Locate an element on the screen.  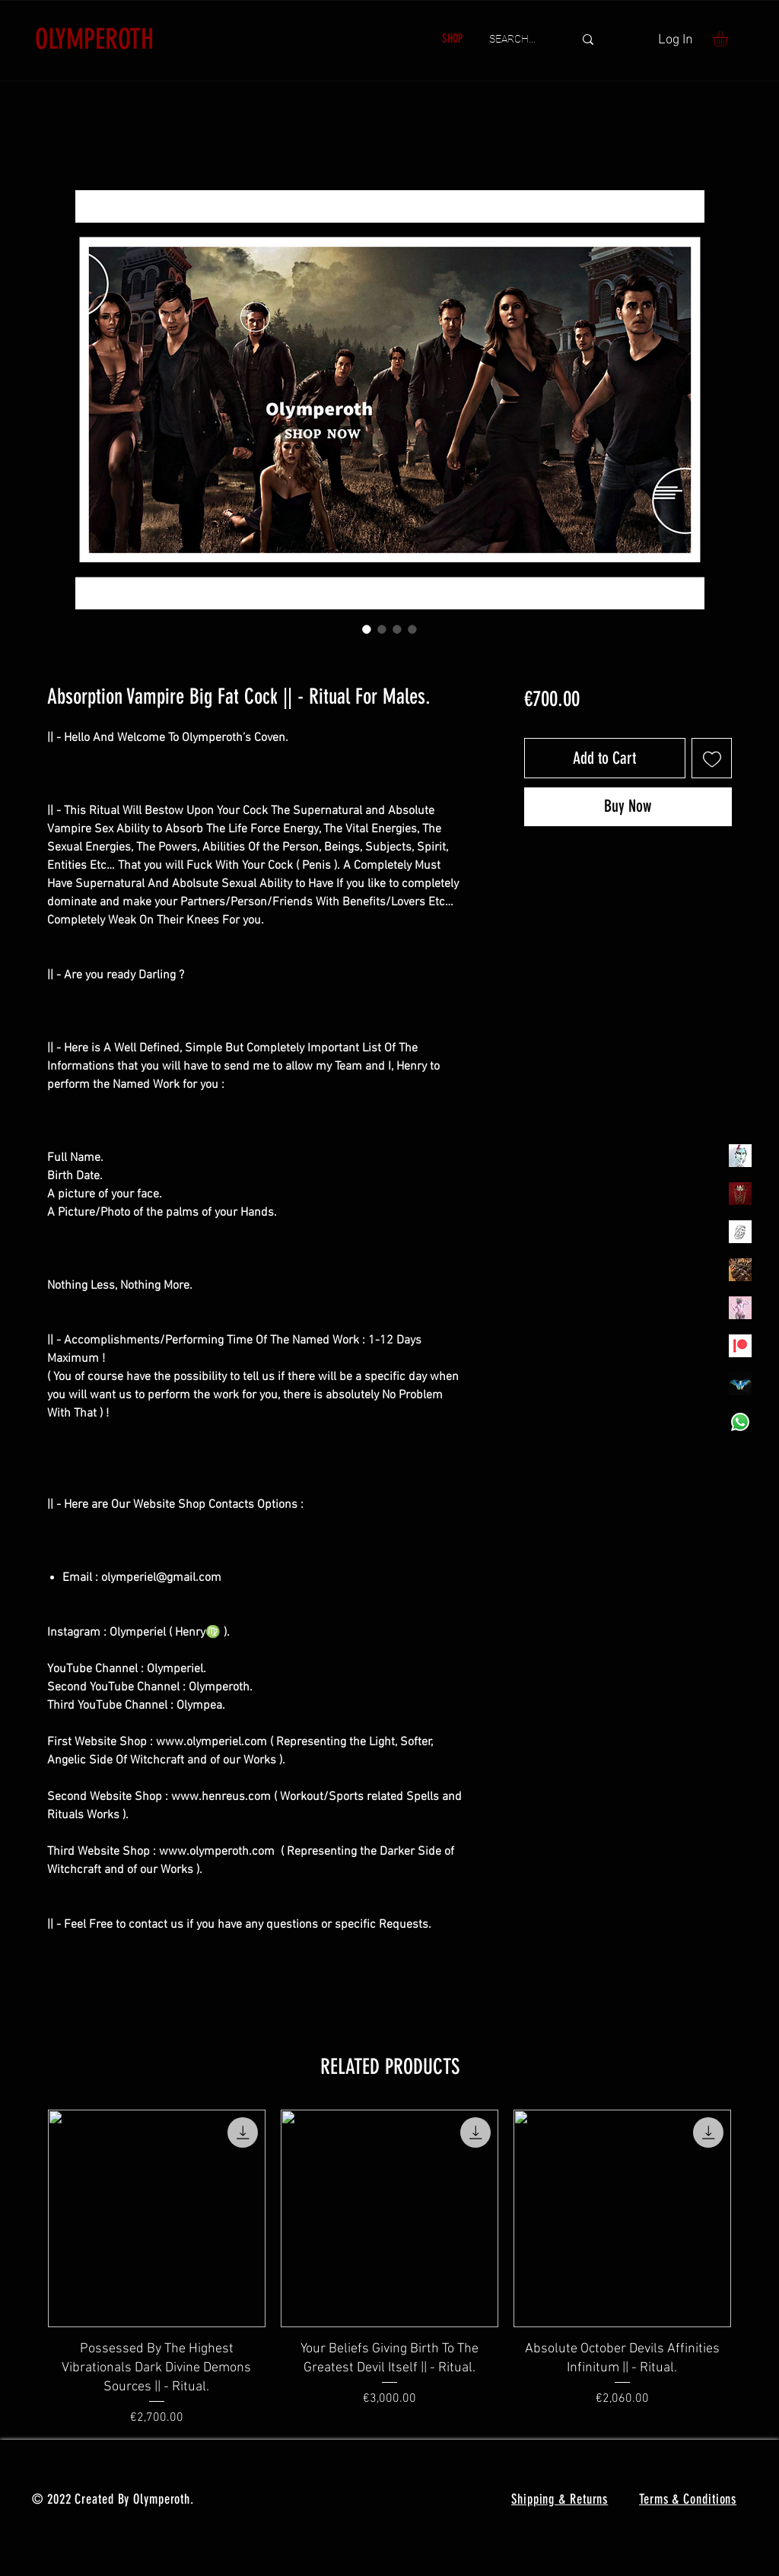
[Image selector: Absorption Vampire Big Fat Cock || - Ritual For Males.] is located at coordinates (366, 629).